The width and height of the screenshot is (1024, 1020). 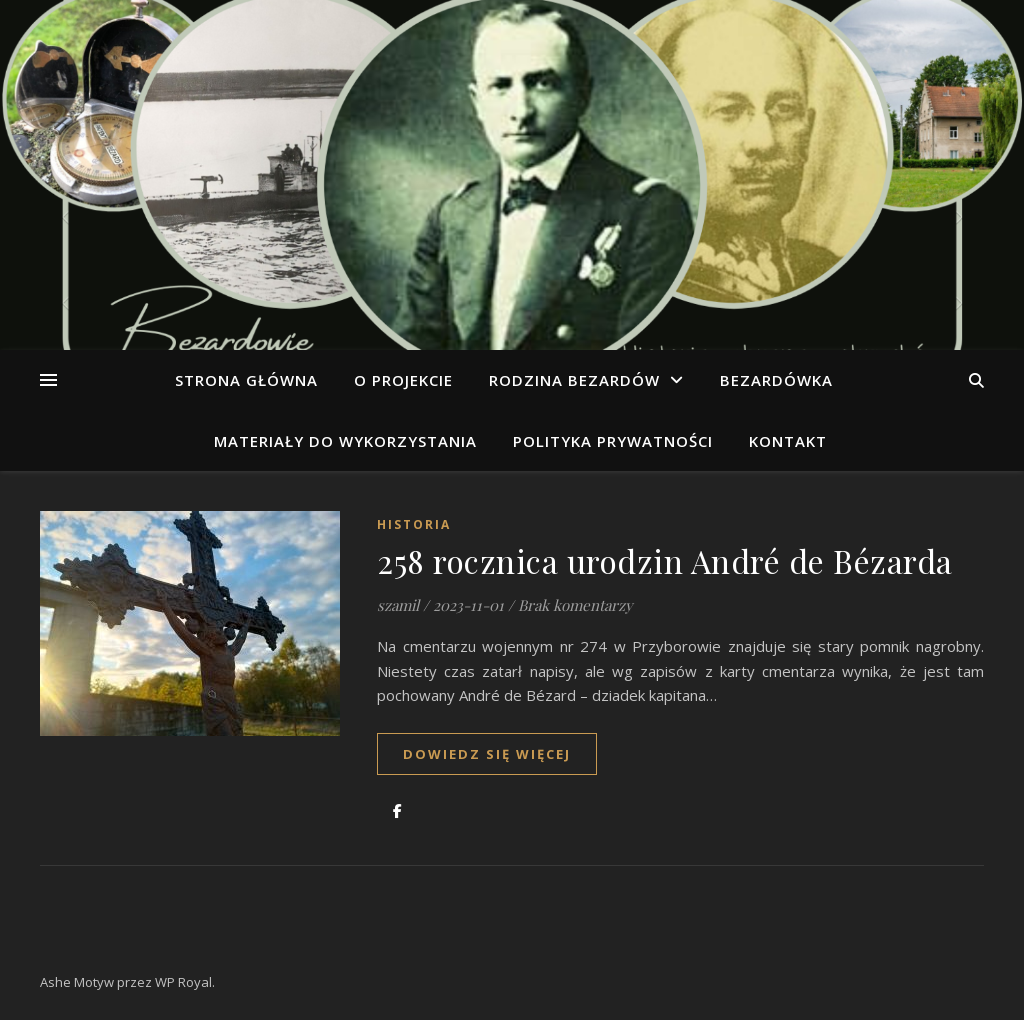 I want to click on Materiały do wykorzystania, so click(x=345, y=441).